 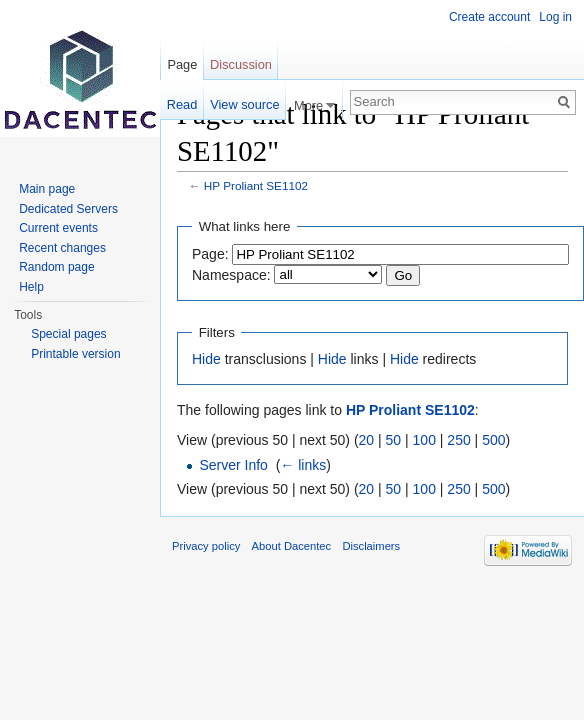 I want to click on HP Proliant SE1102, so click(x=256, y=185).